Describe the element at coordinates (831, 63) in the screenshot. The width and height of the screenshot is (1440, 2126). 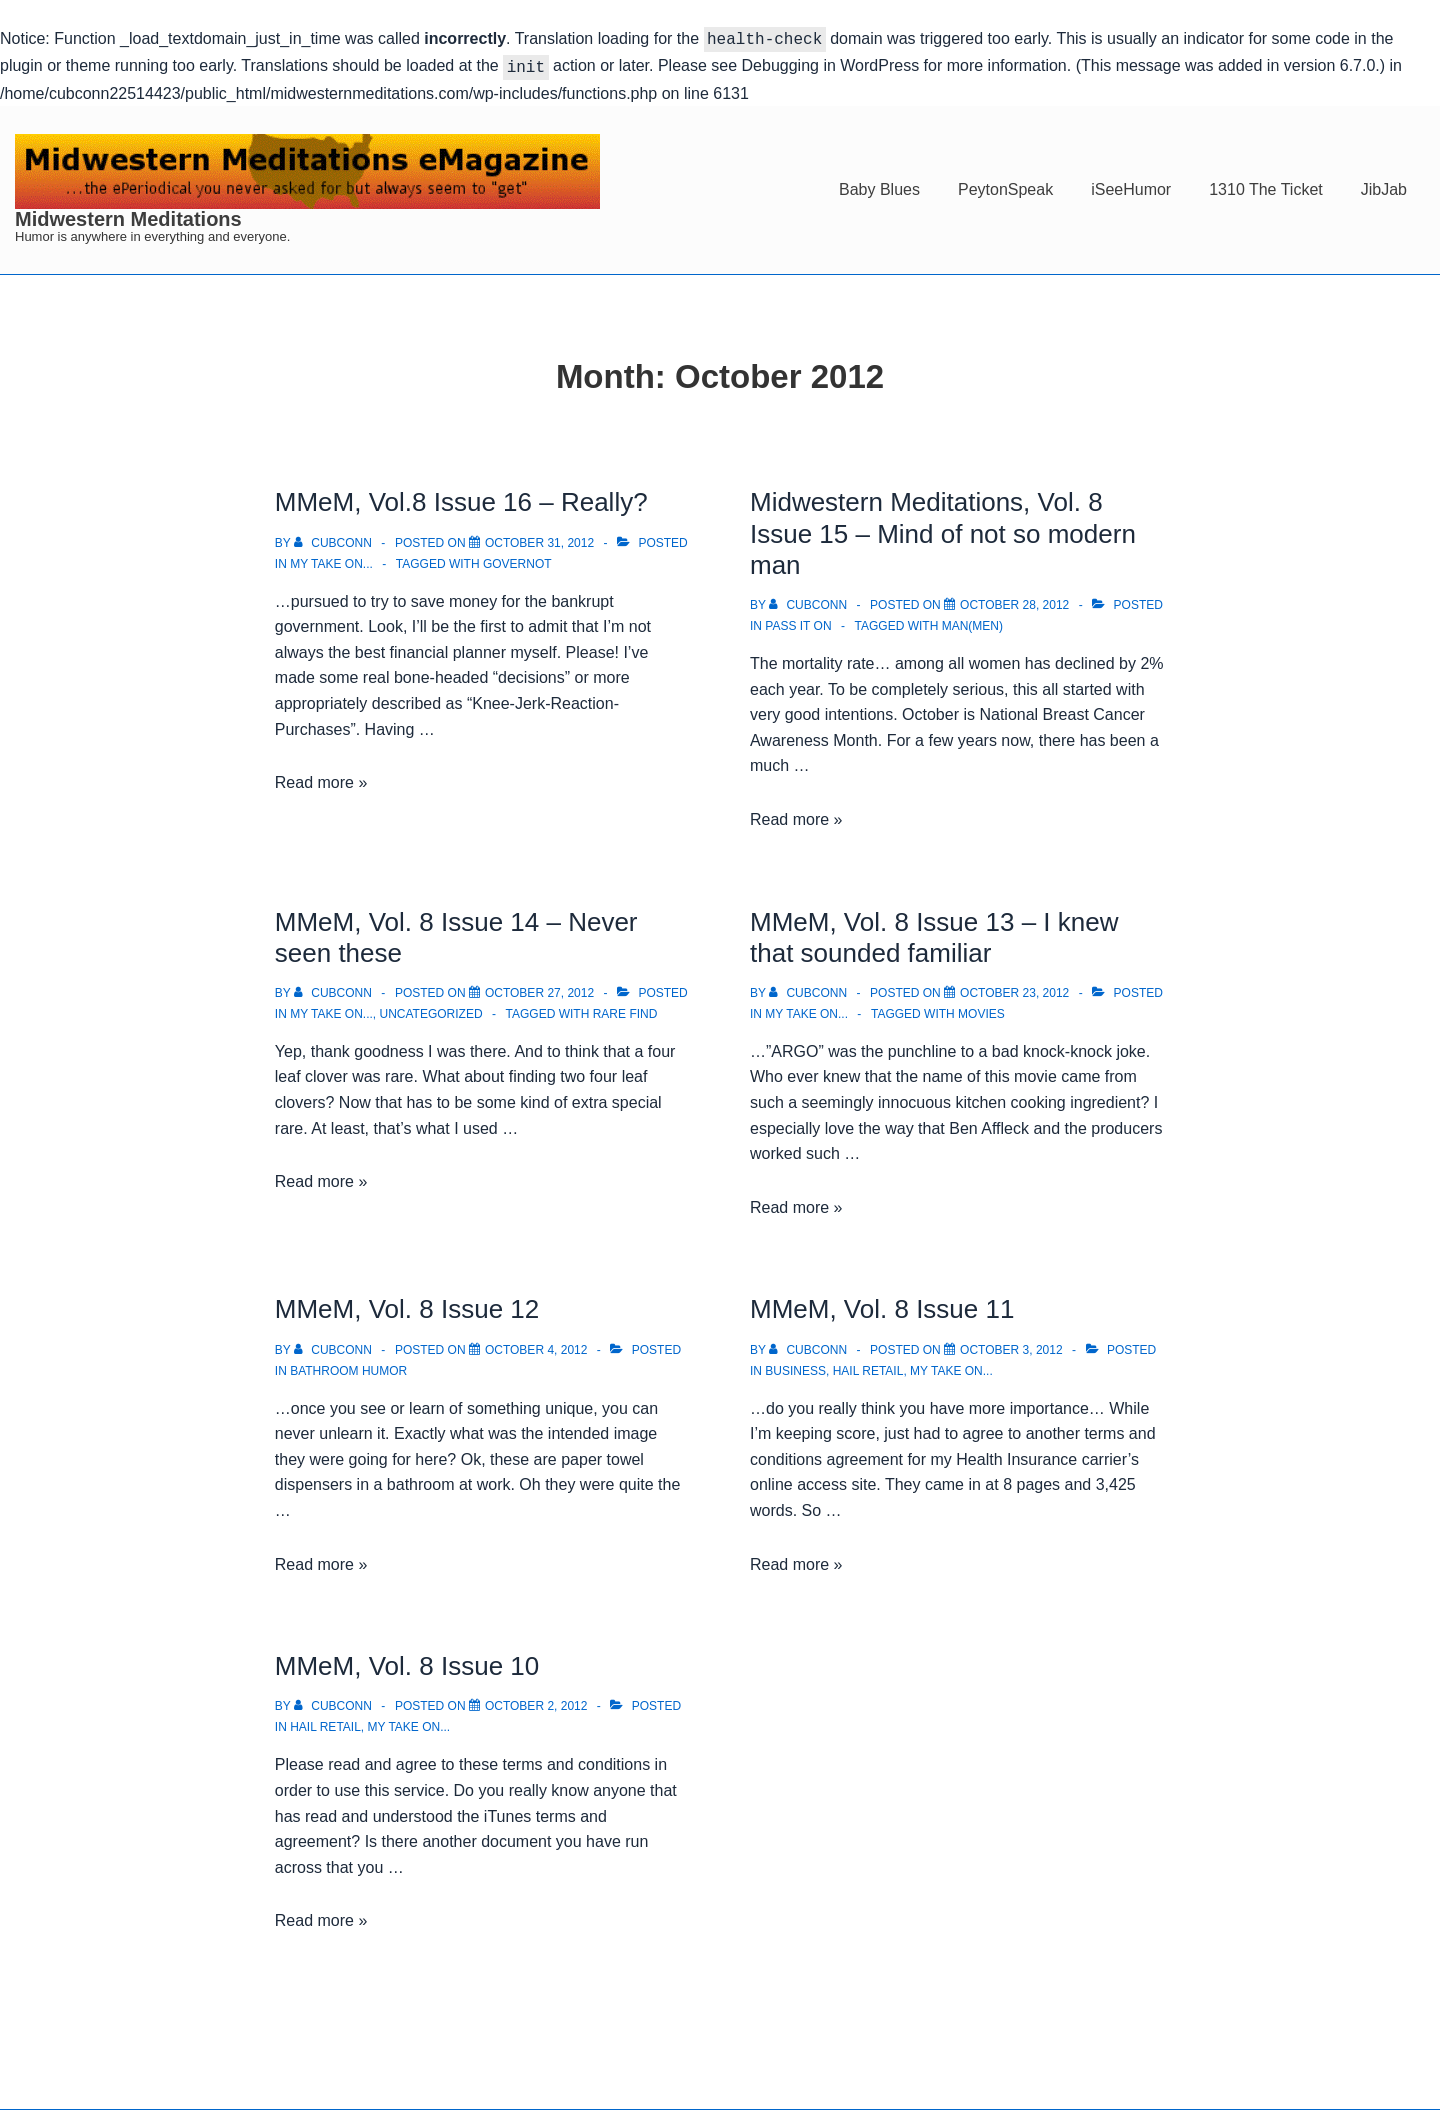
I see `Debugging in WordPress` at that location.